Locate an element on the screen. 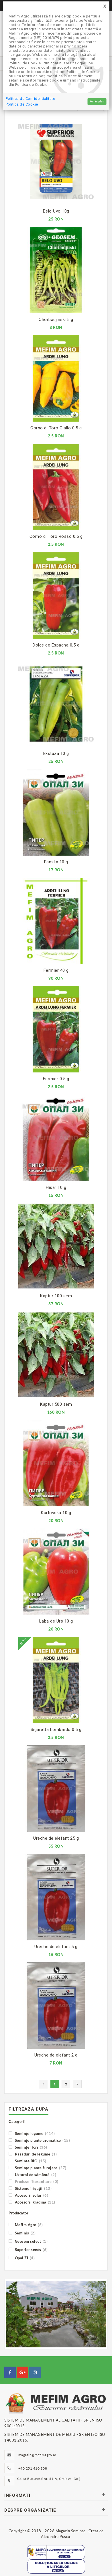 This screenshot has height=2576, width=112. Seminţe plante aromatice is located at coordinates (39, 2140).